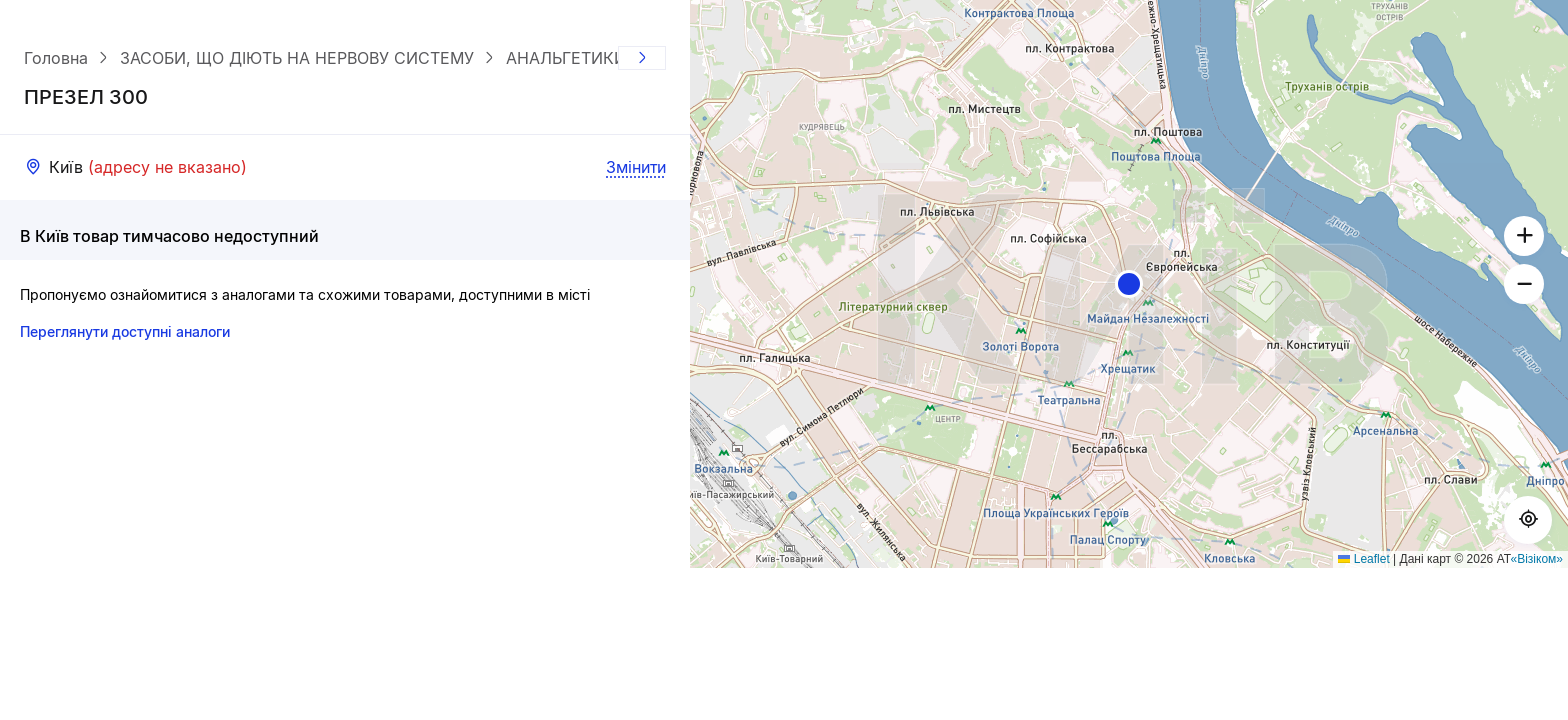 The width and height of the screenshot is (1568, 720). What do you see at coordinates (636, 167) in the screenshot?
I see `Змінити` at bounding box center [636, 167].